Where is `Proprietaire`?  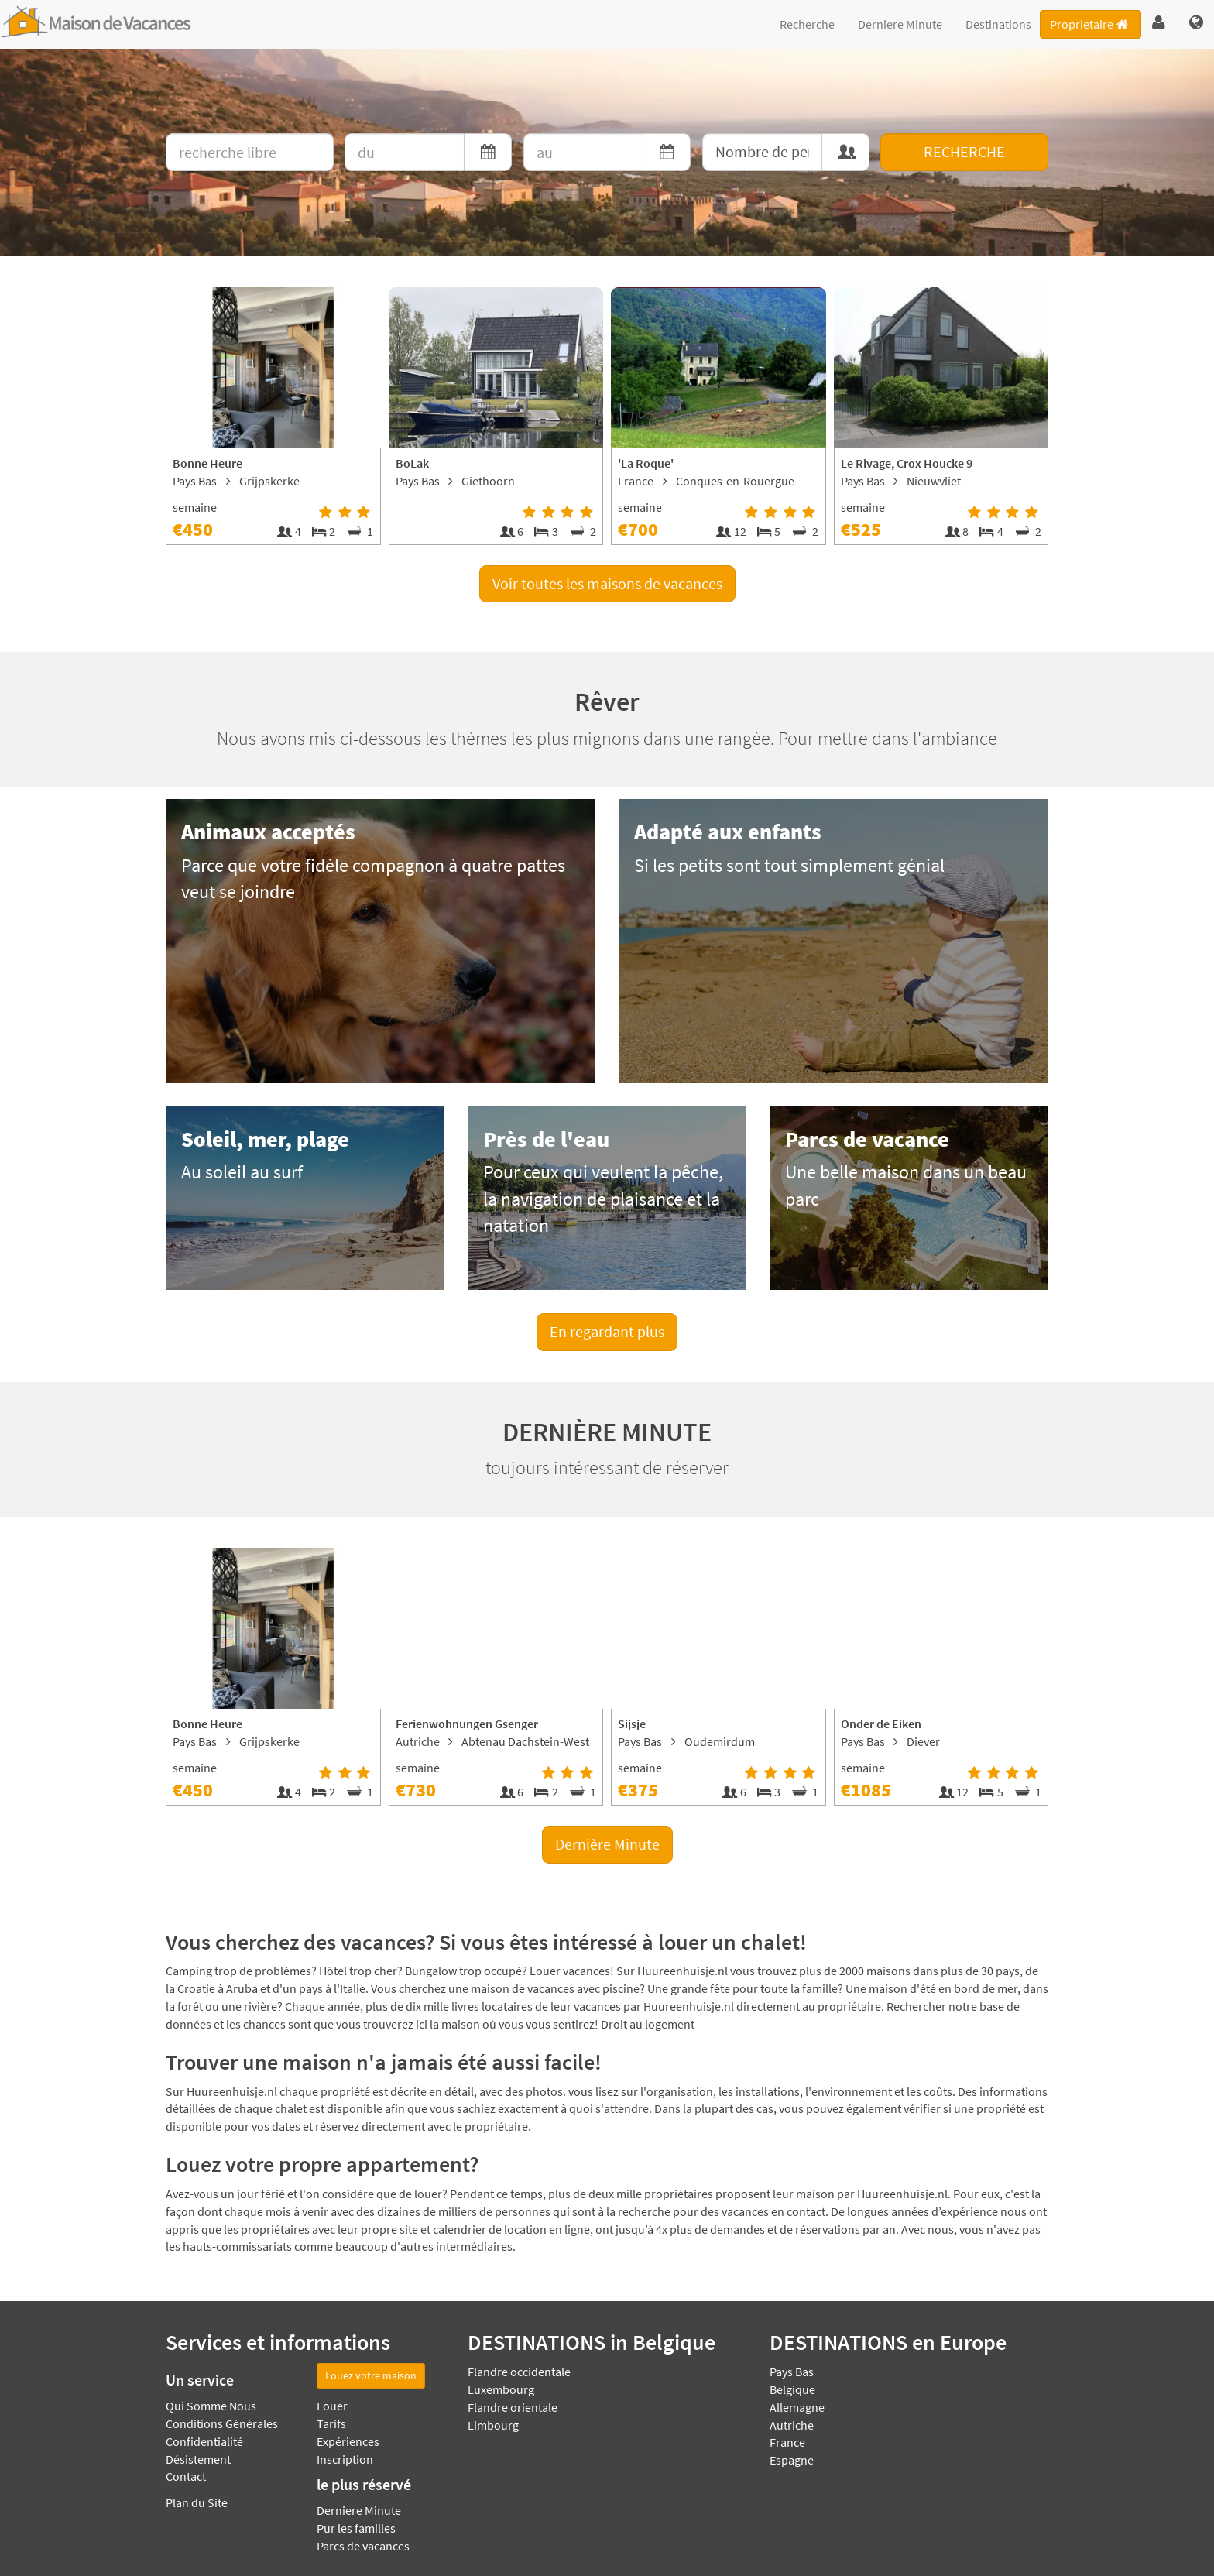 Proprietaire is located at coordinates (1090, 24).